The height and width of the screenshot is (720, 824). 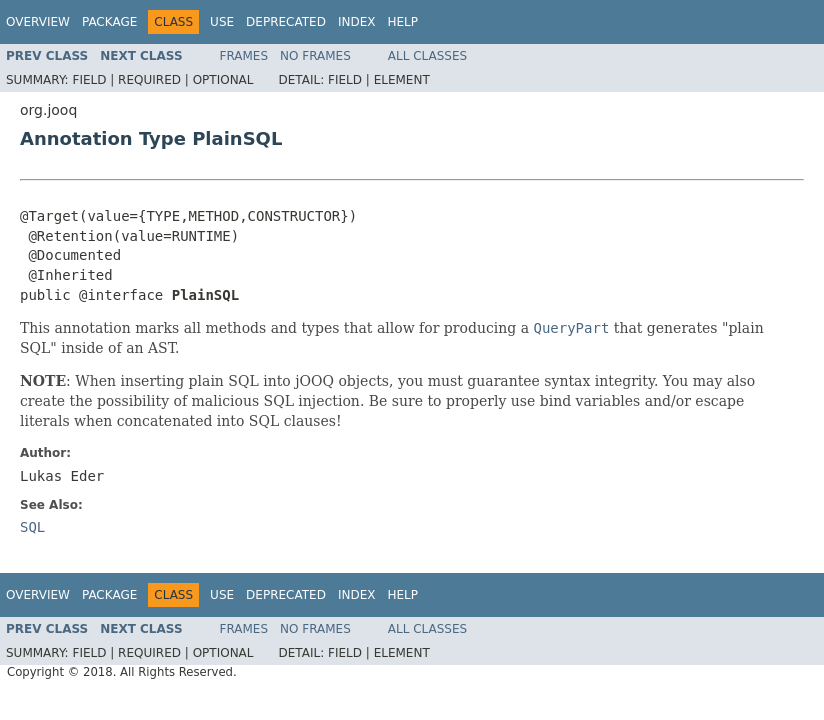 I want to click on Deprecated, so click(x=286, y=22).